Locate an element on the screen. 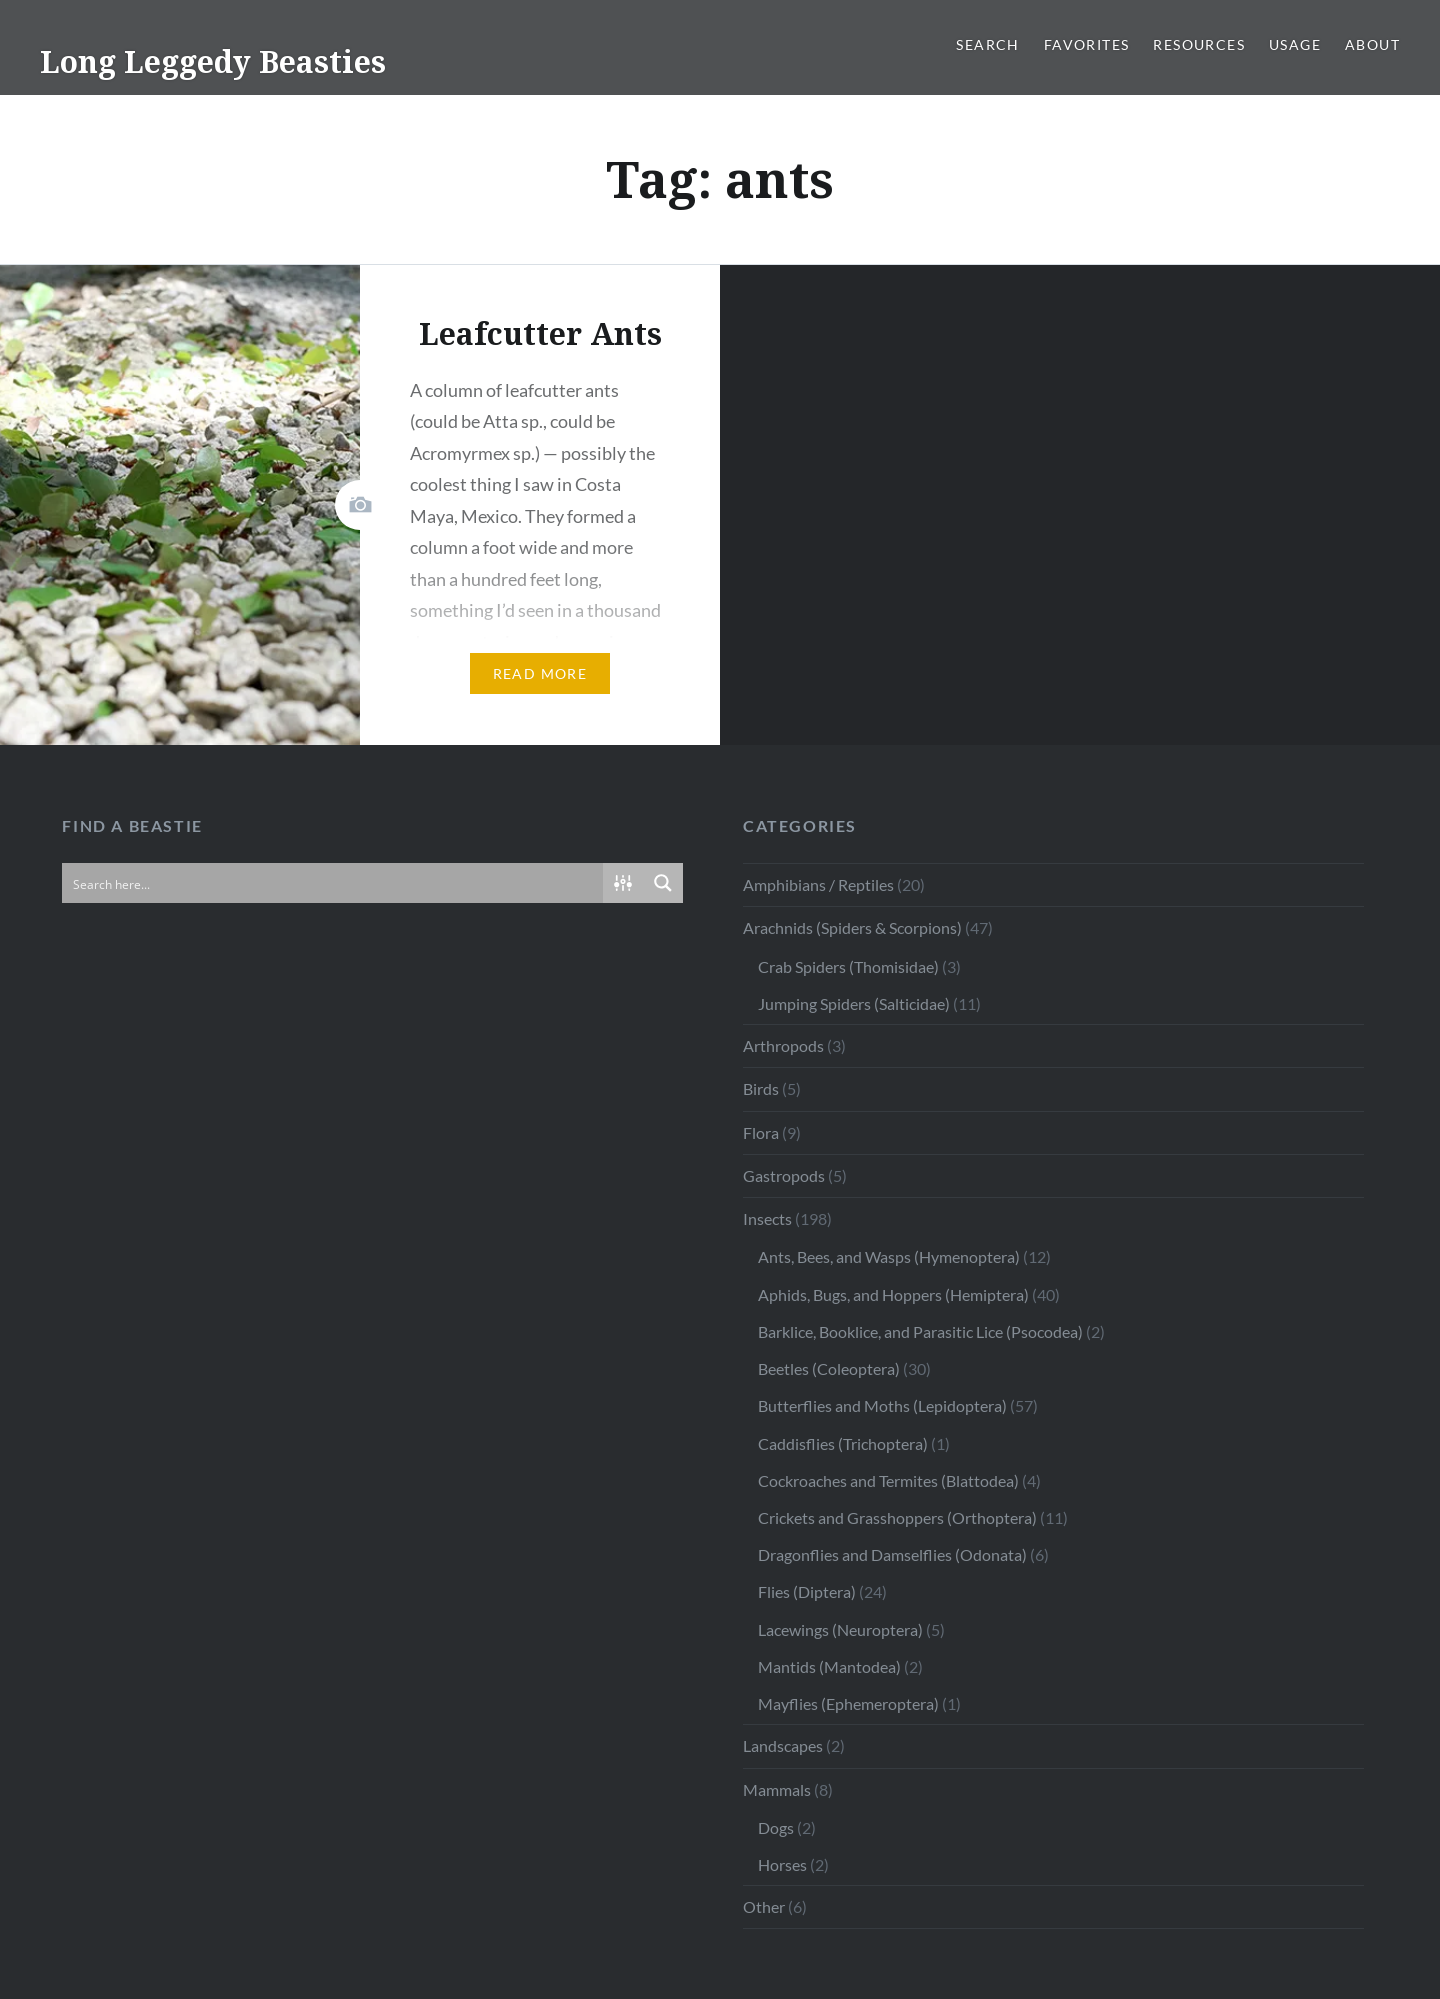 The image size is (1440, 1999). Cockroaches and Termites (Blattodea) is located at coordinates (888, 1480).